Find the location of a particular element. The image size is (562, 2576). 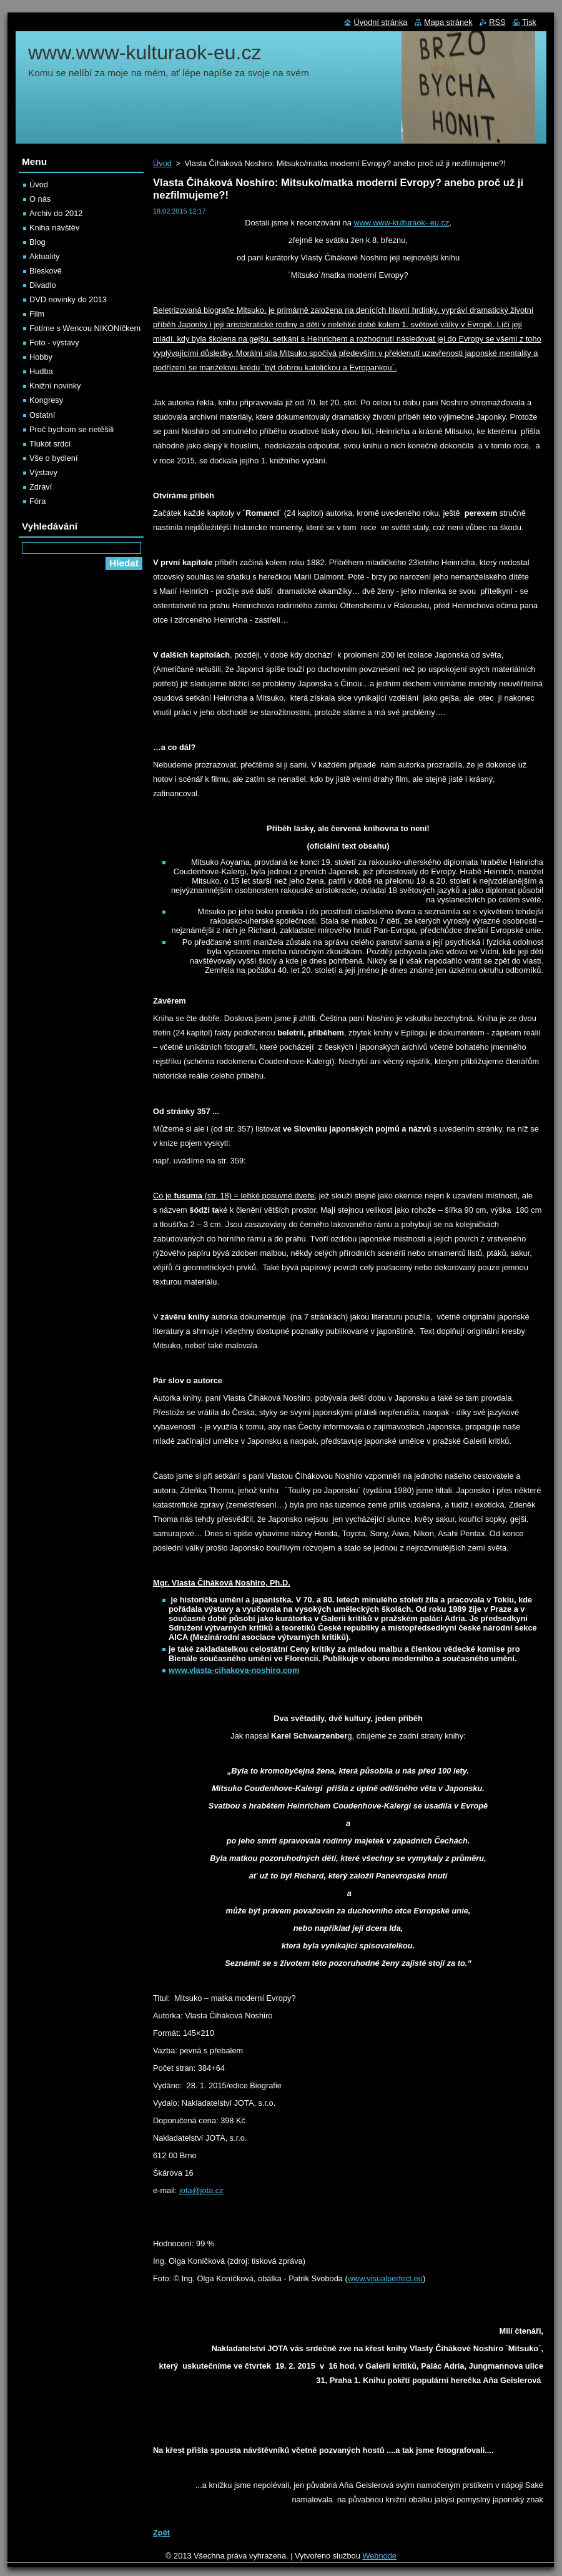

Proč bychom se netěšili is located at coordinates (71, 429).